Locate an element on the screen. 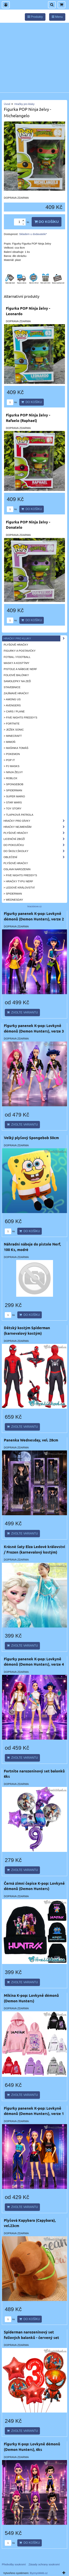 The height and width of the screenshot is (2576, 69). > Fortnite is located at coordinates (12, 723).